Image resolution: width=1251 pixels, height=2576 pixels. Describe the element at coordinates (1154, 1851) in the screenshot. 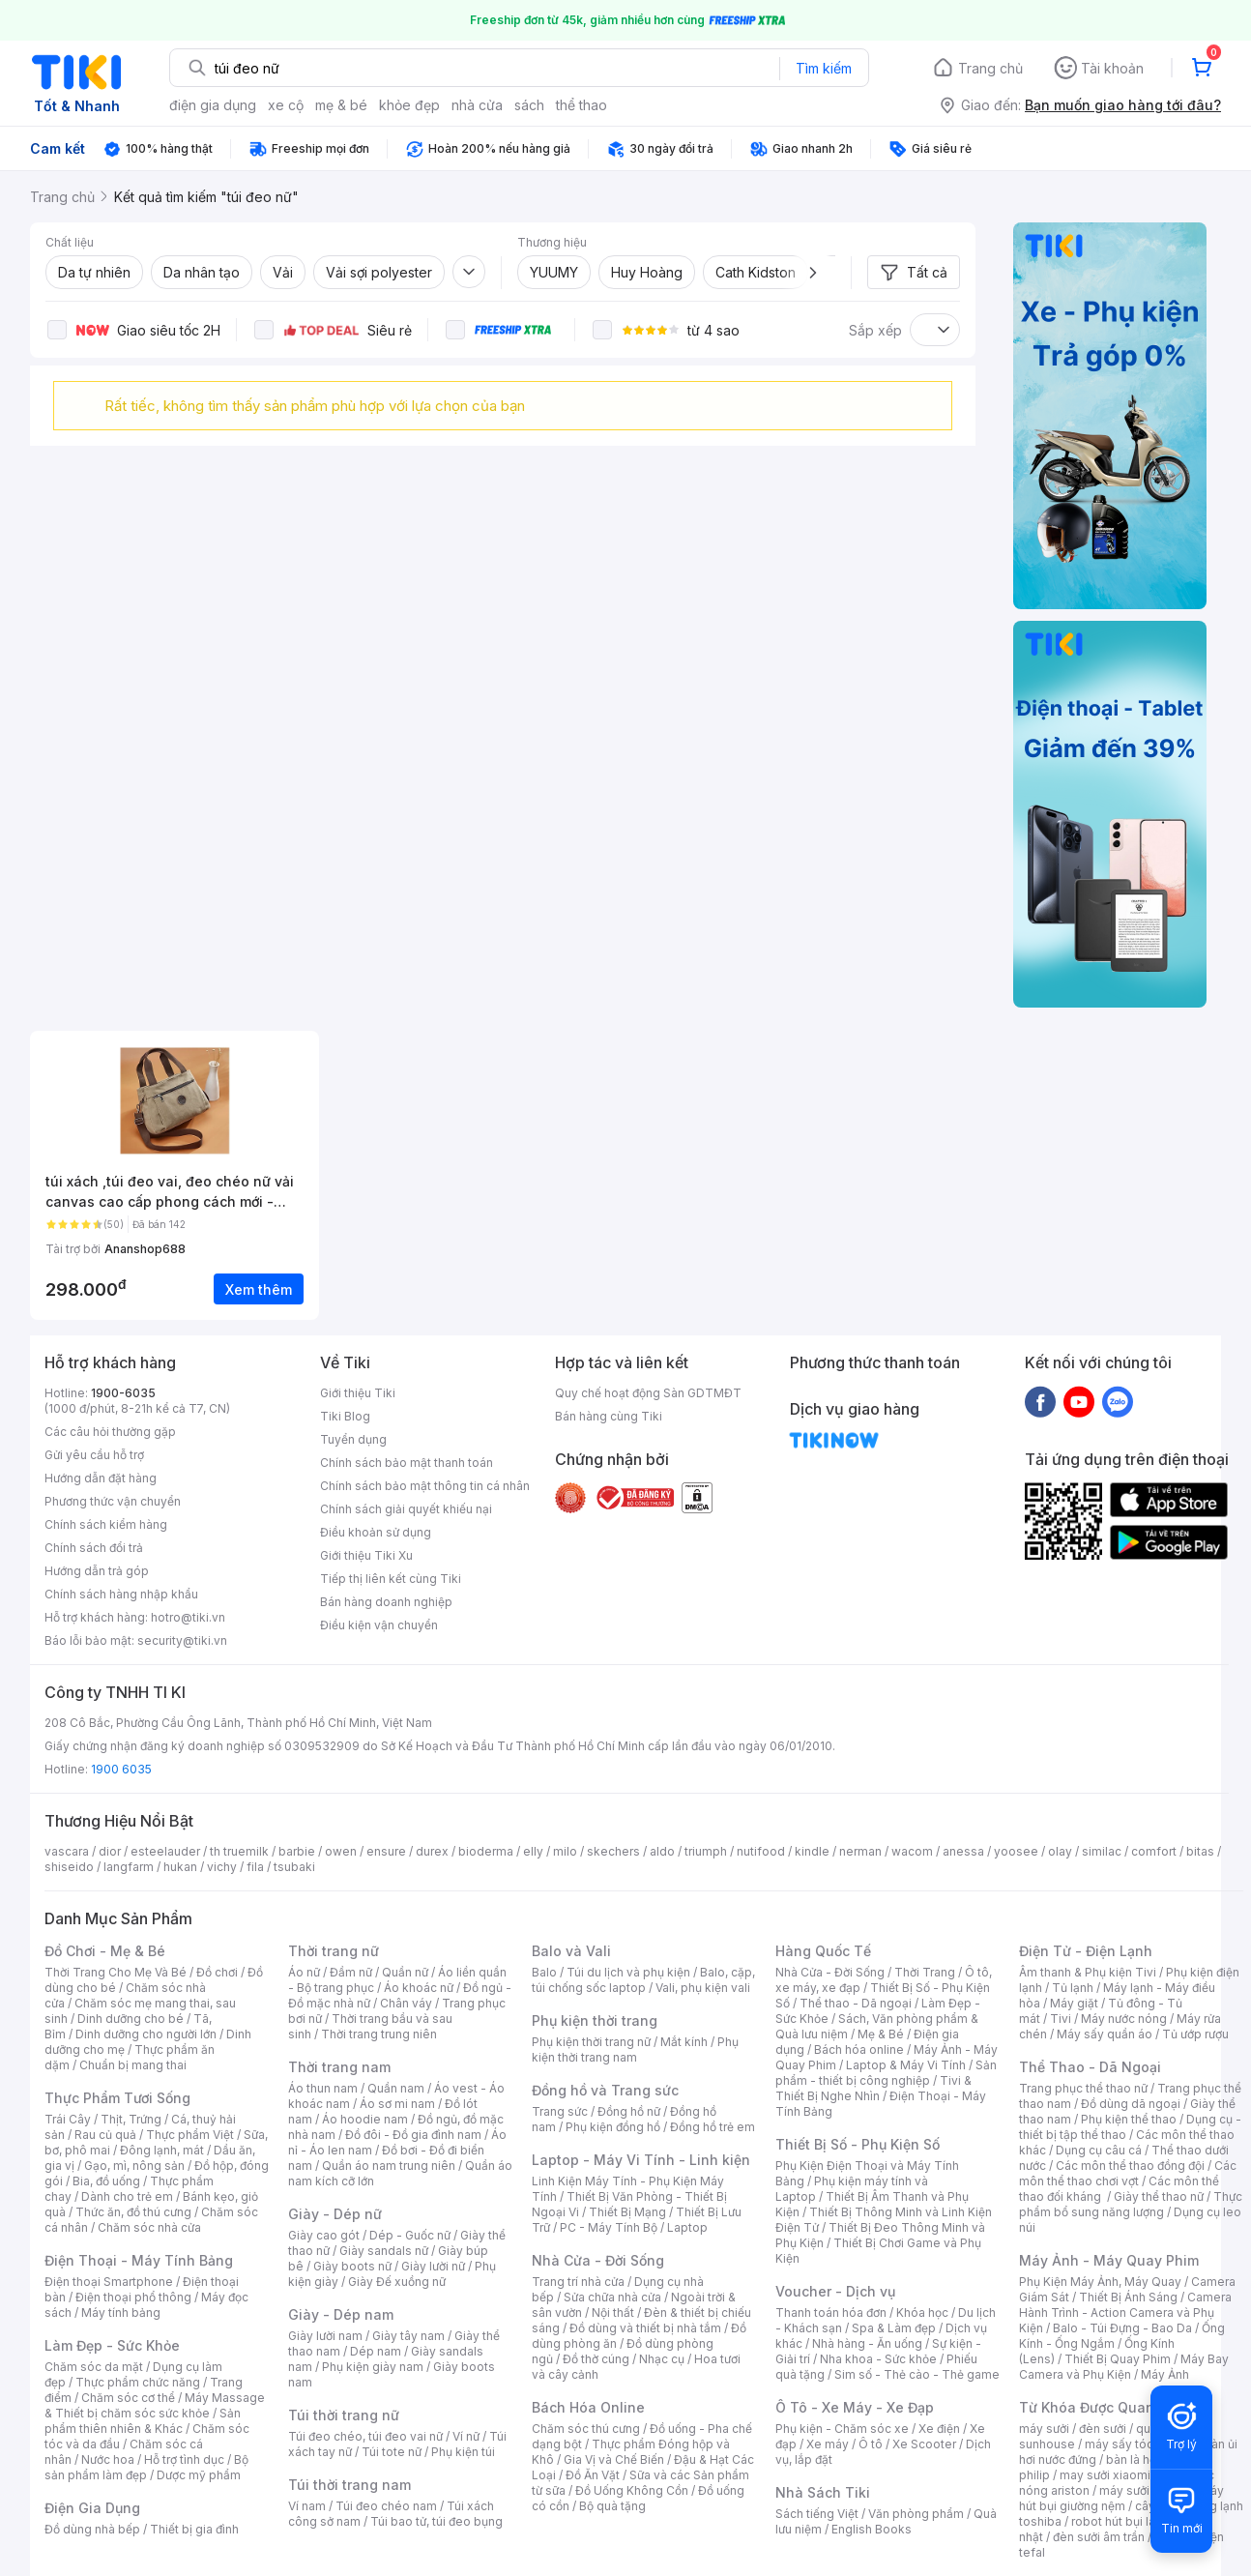

I see `comfort` at that location.